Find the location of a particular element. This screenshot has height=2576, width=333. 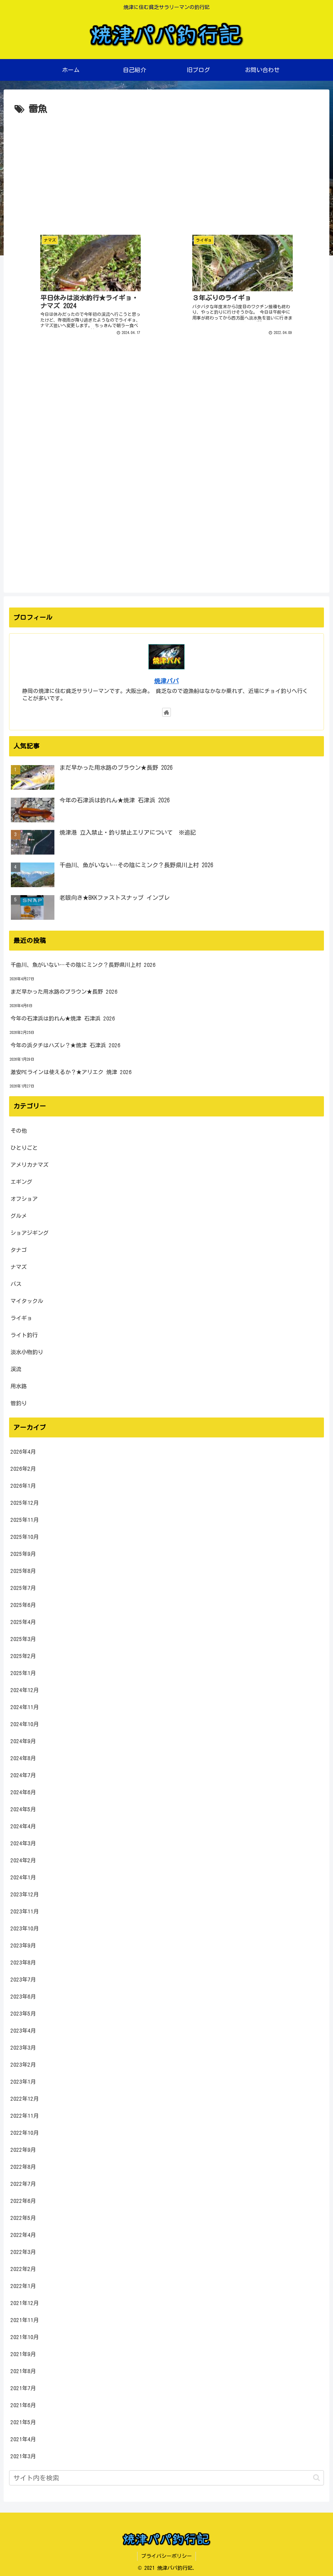

2022年3月 is located at coordinates (23, 2249).